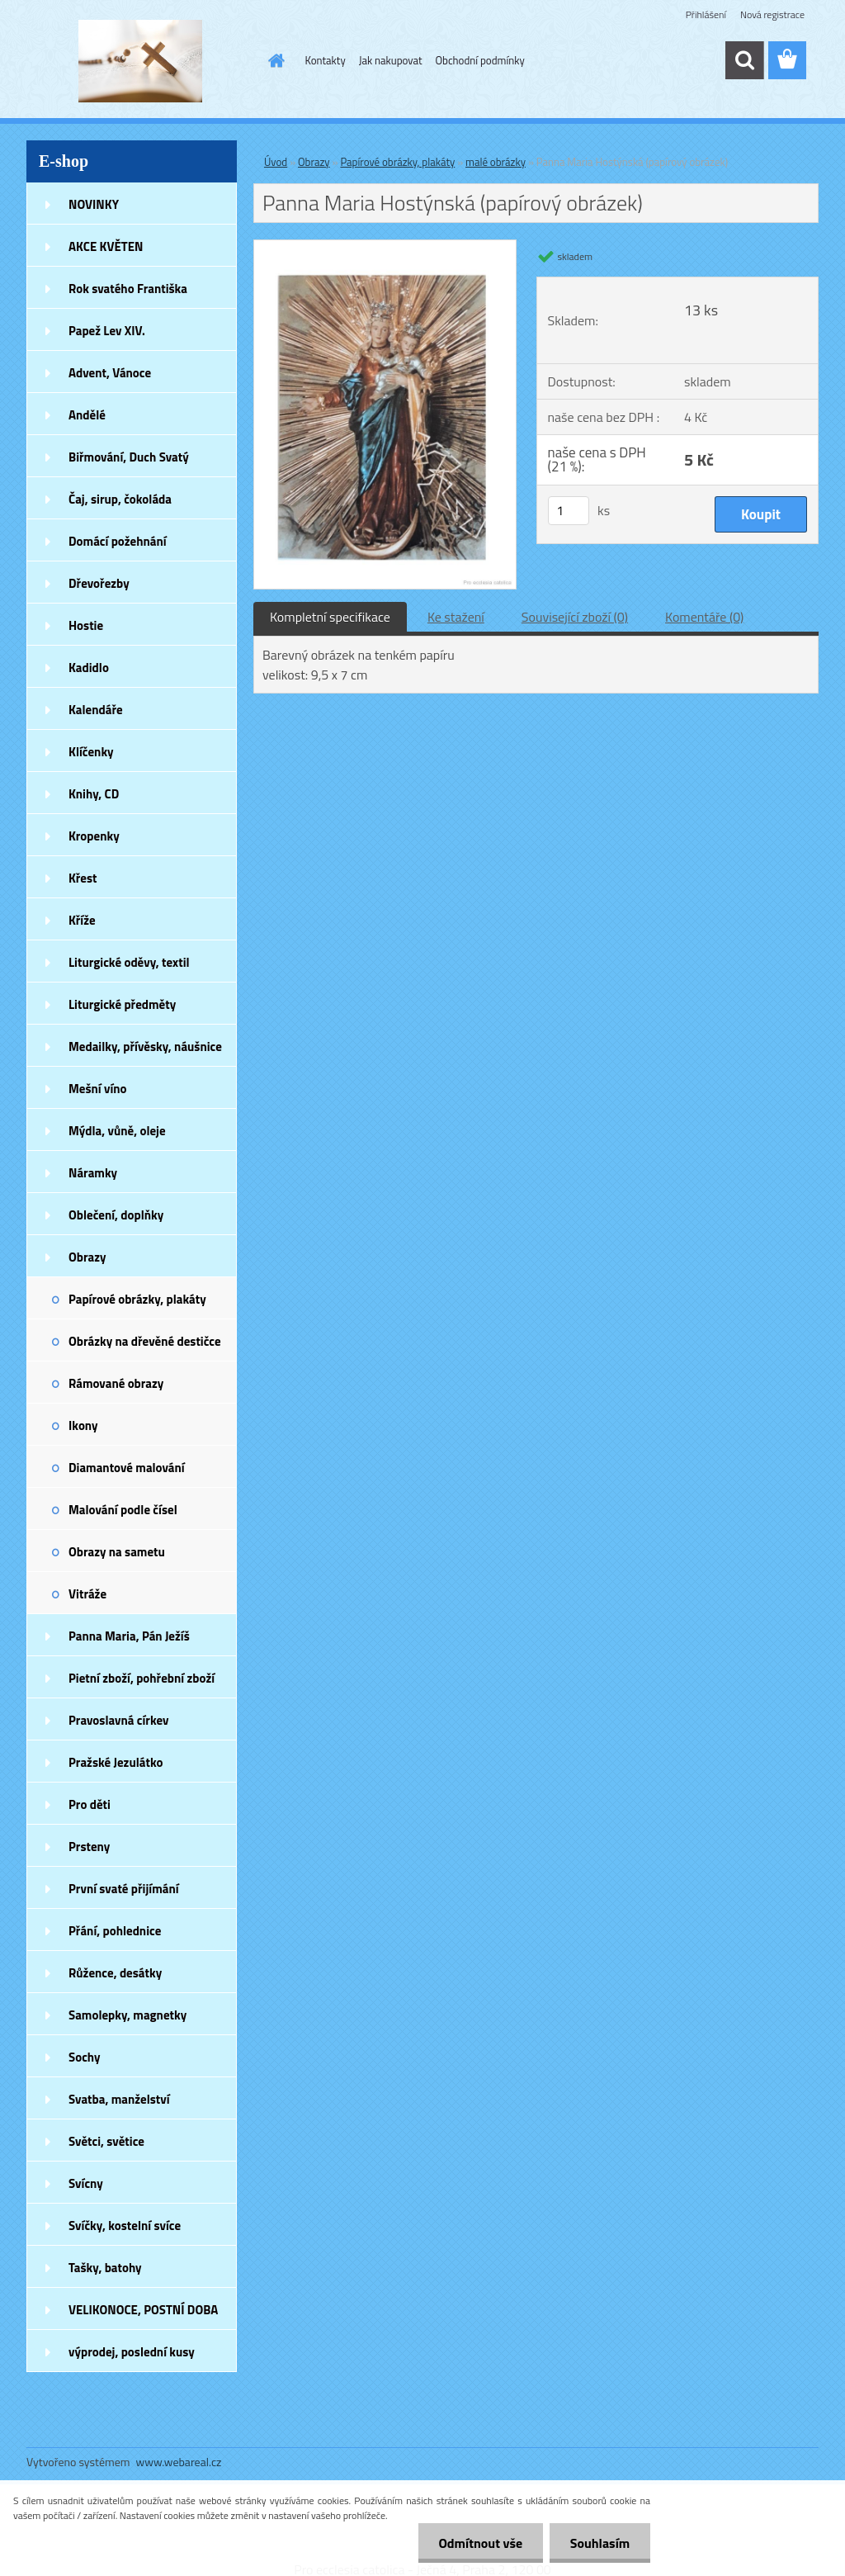 The image size is (845, 2576). What do you see at coordinates (141, 1678) in the screenshot?
I see `Pietní zboží, pohřební zboží` at bounding box center [141, 1678].